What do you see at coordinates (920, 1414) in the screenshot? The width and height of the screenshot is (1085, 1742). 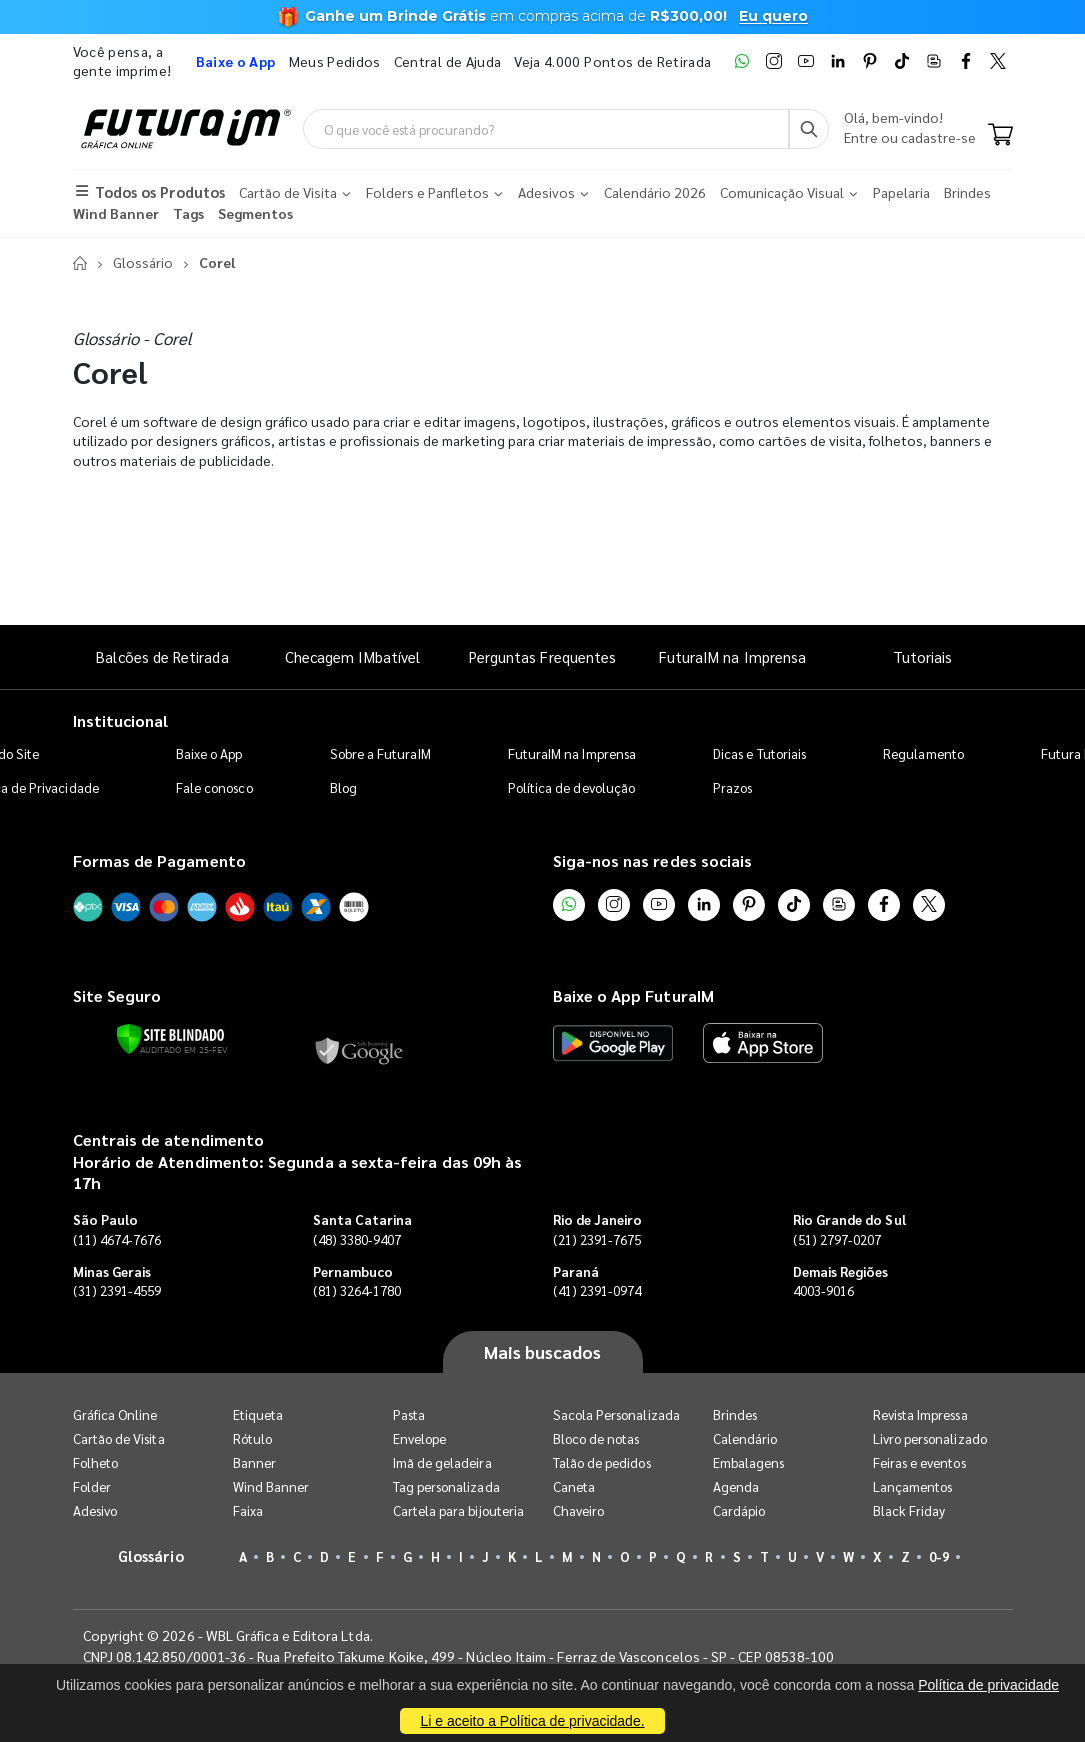 I see `Revista Impressa` at bounding box center [920, 1414].